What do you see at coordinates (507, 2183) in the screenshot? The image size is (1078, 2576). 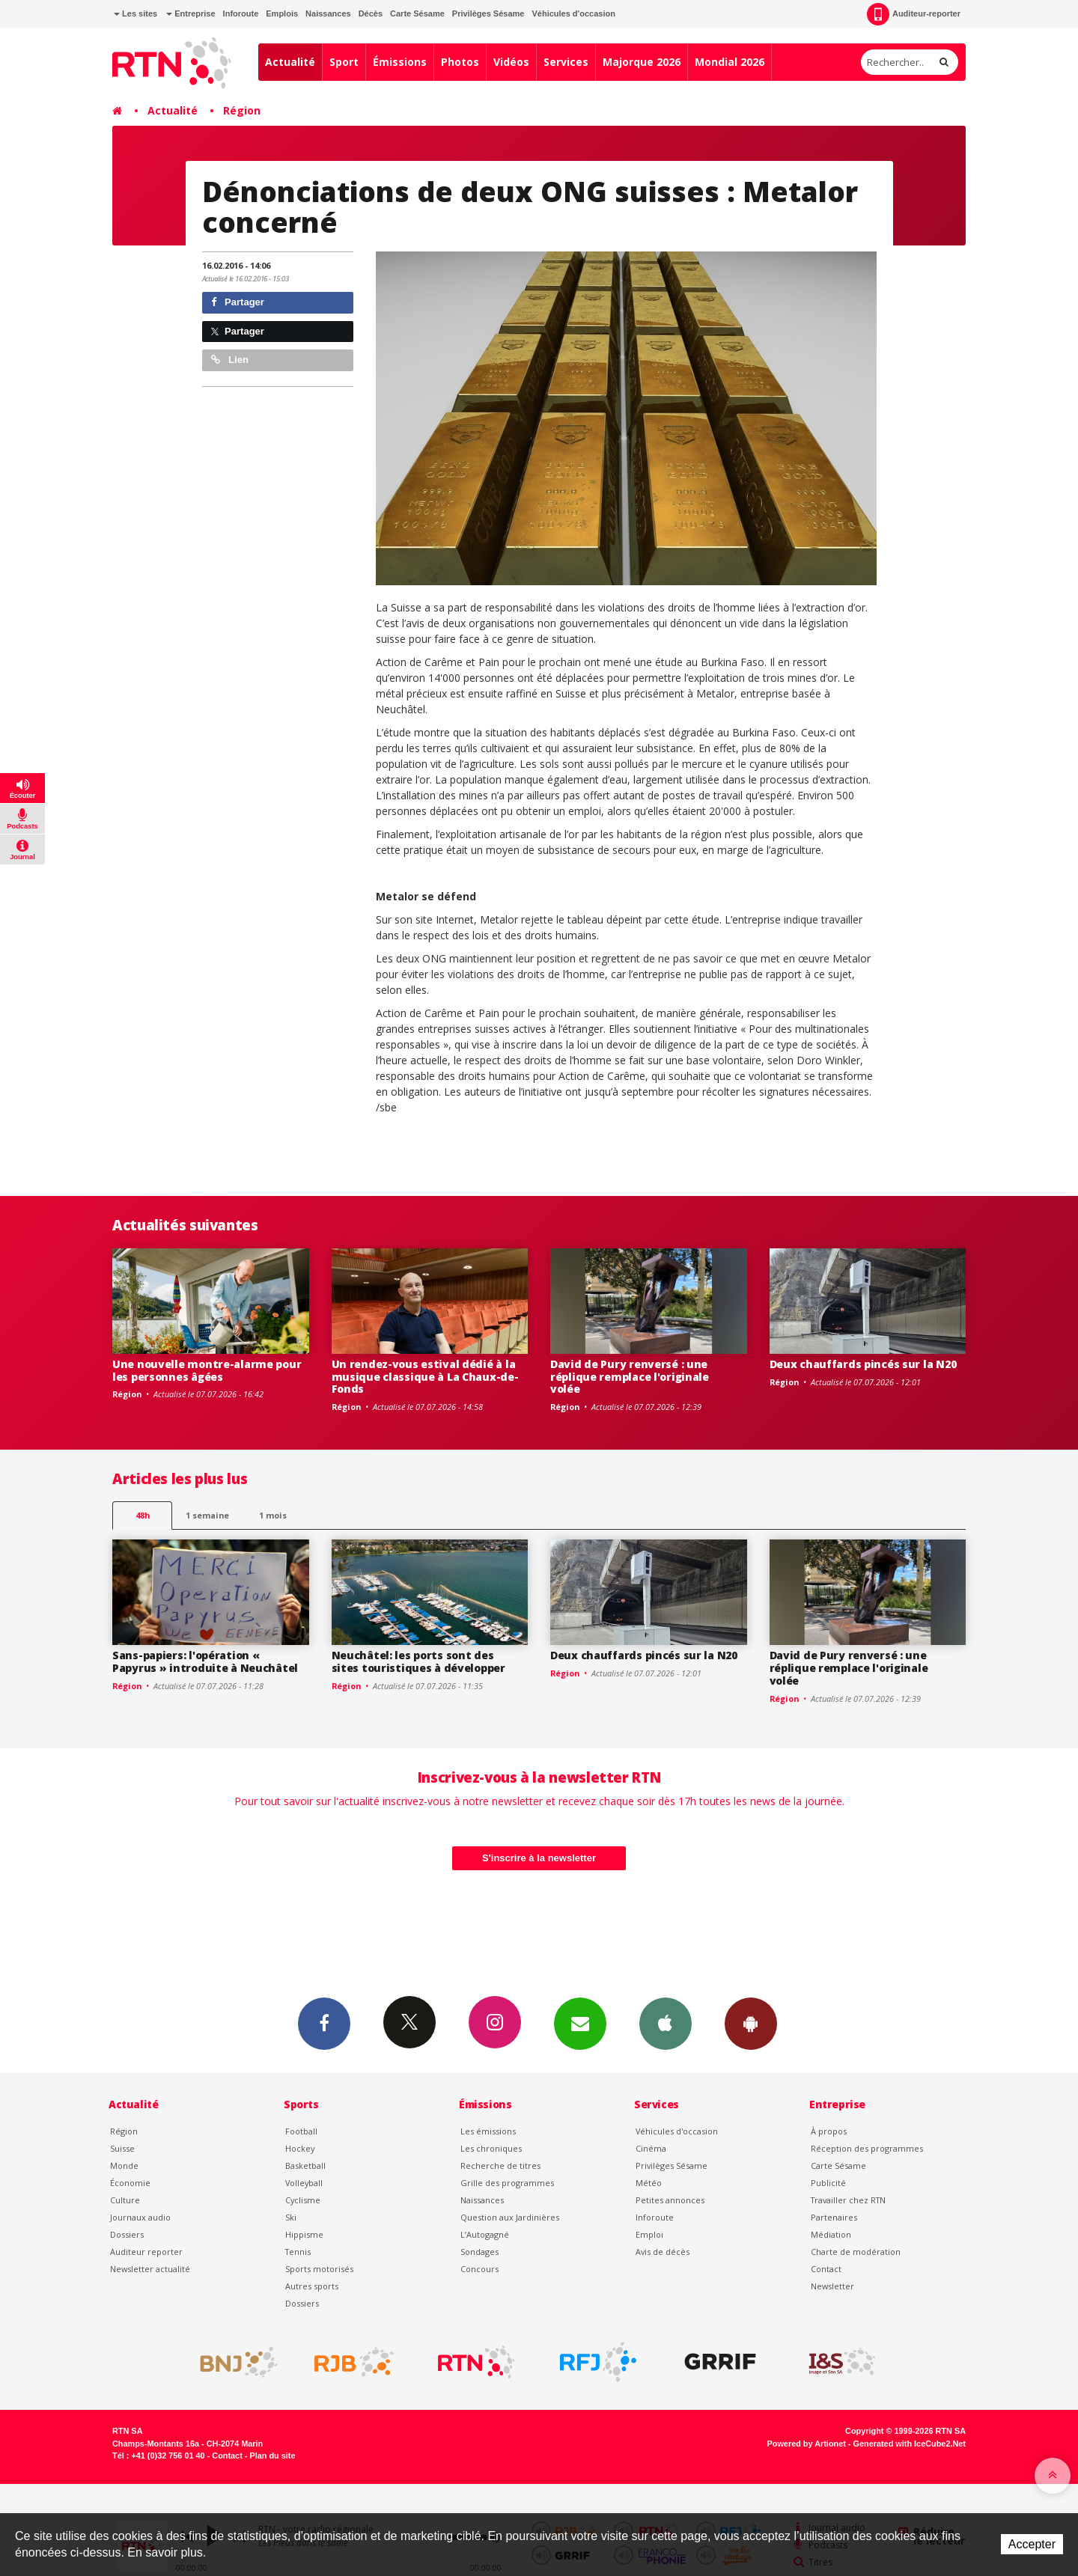 I see `Grille des programmes` at bounding box center [507, 2183].